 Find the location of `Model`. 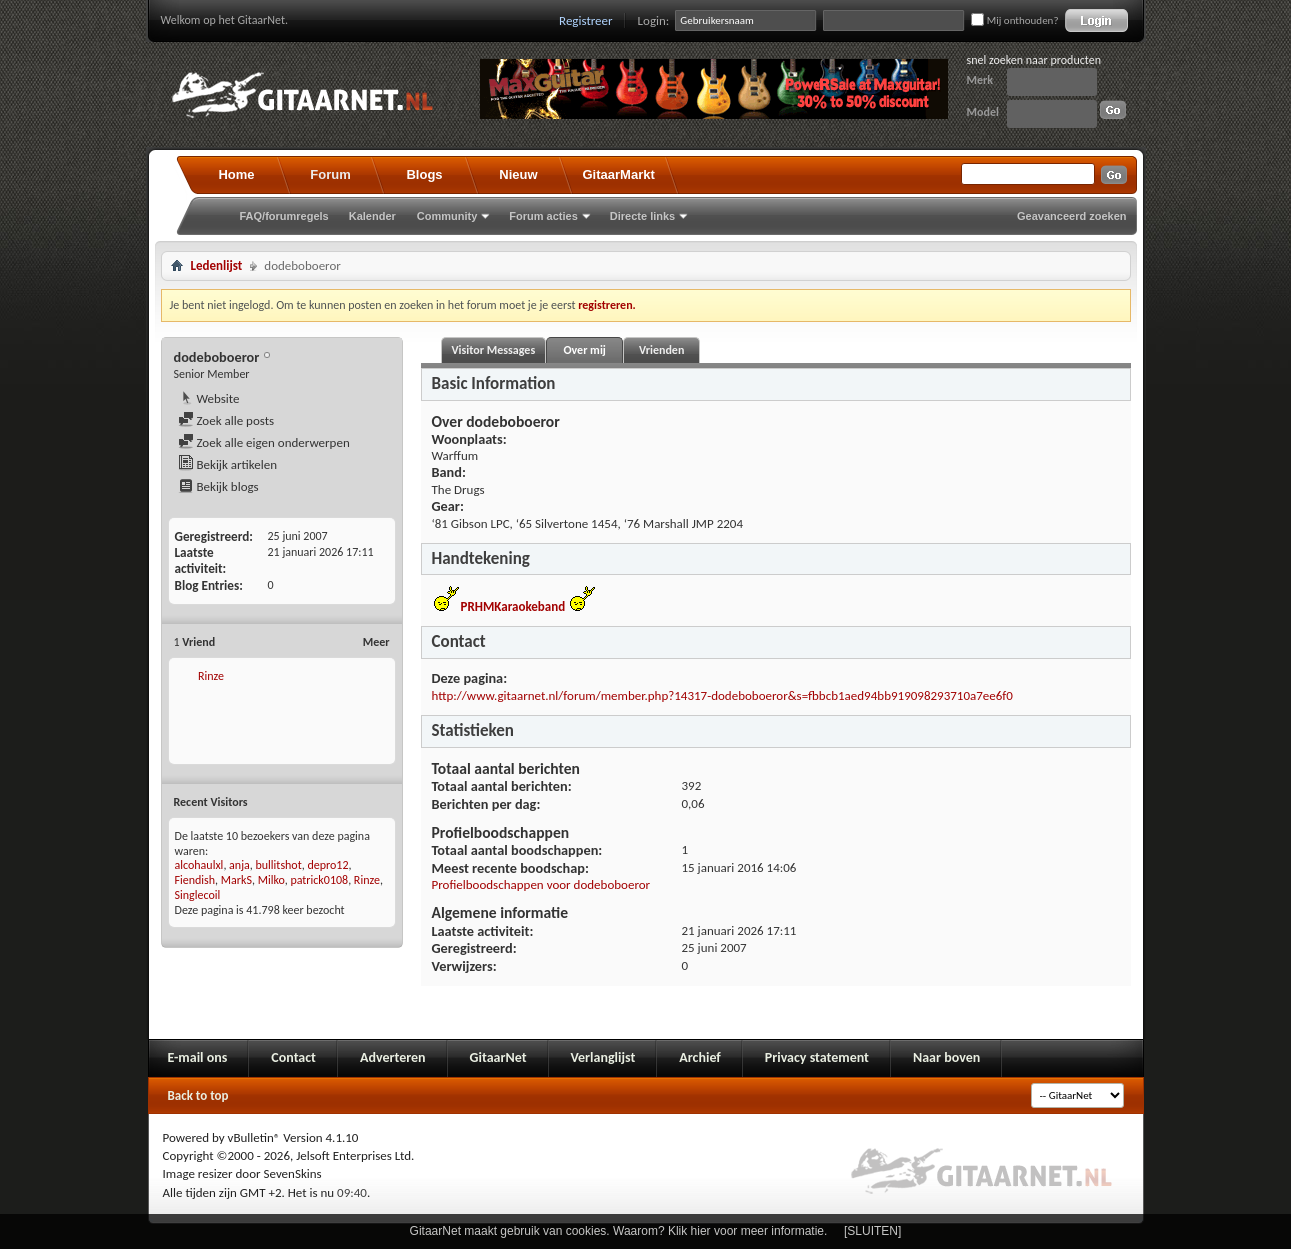

Model is located at coordinates (983, 112).